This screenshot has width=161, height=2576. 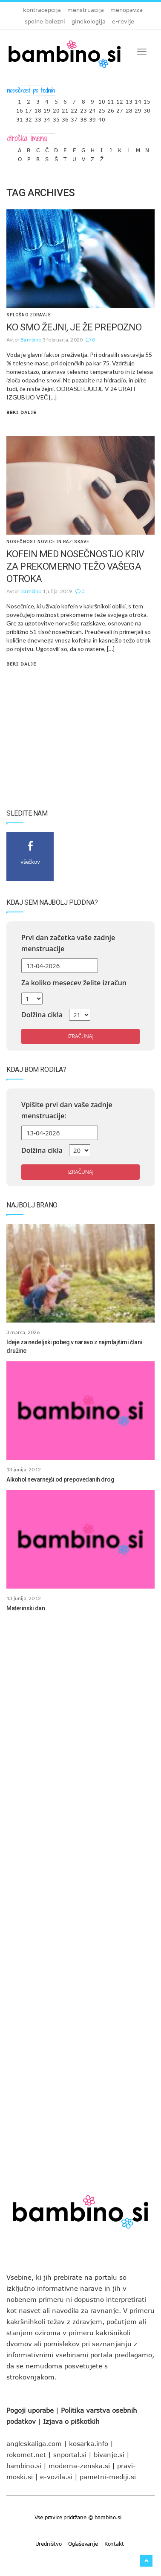 I want to click on Kontakt, so click(x=114, y=2544).